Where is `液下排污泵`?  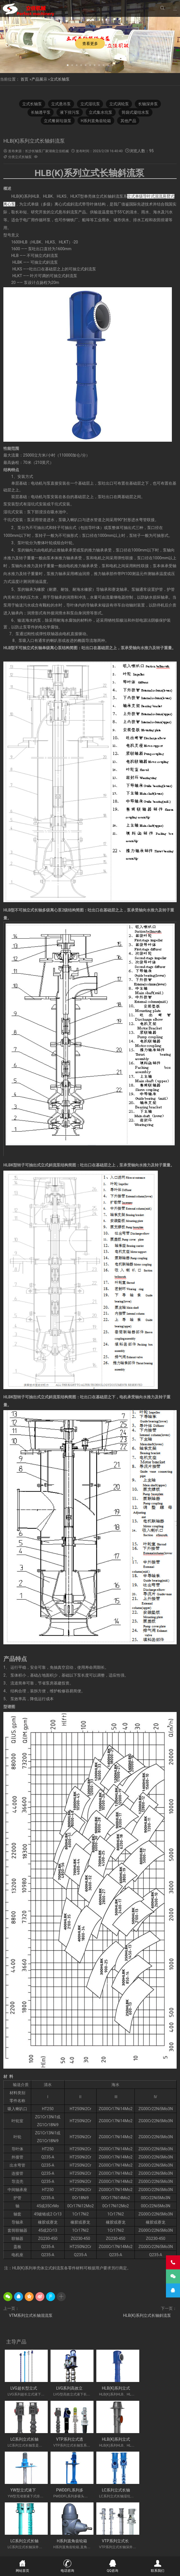
液下排污泵 is located at coordinates (69, 112).